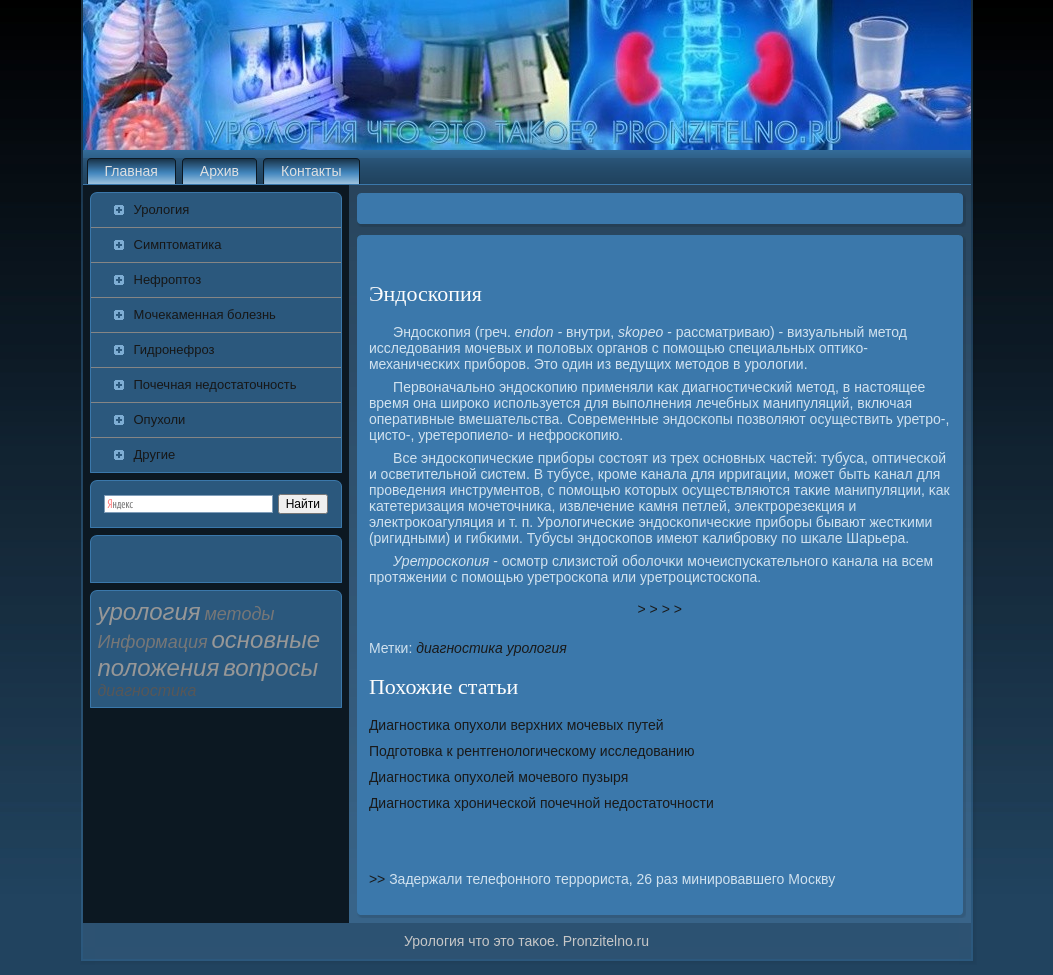  What do you see at coordinates (379, 879) in the screenshot?
I see `>>` at bounding box center [379, 879].